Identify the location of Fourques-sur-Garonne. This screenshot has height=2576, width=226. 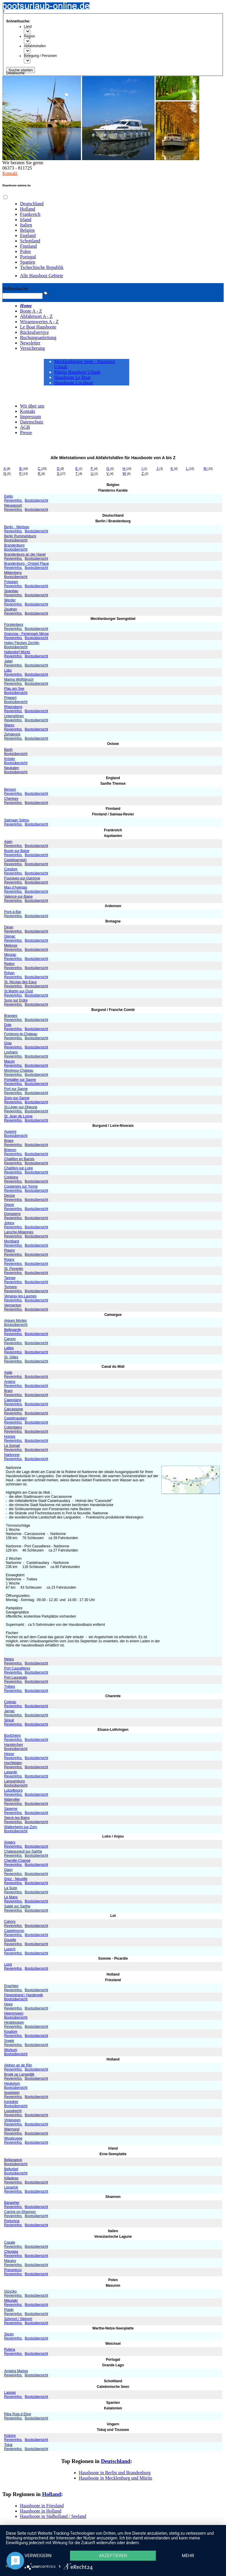
(22, 878).